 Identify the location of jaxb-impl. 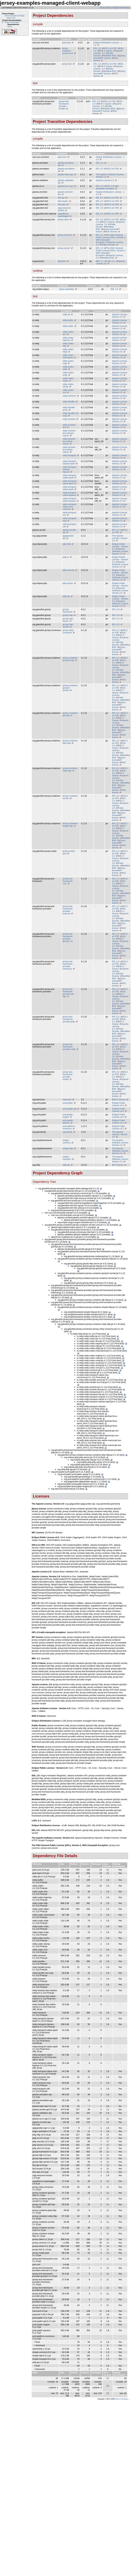
(66, 42).